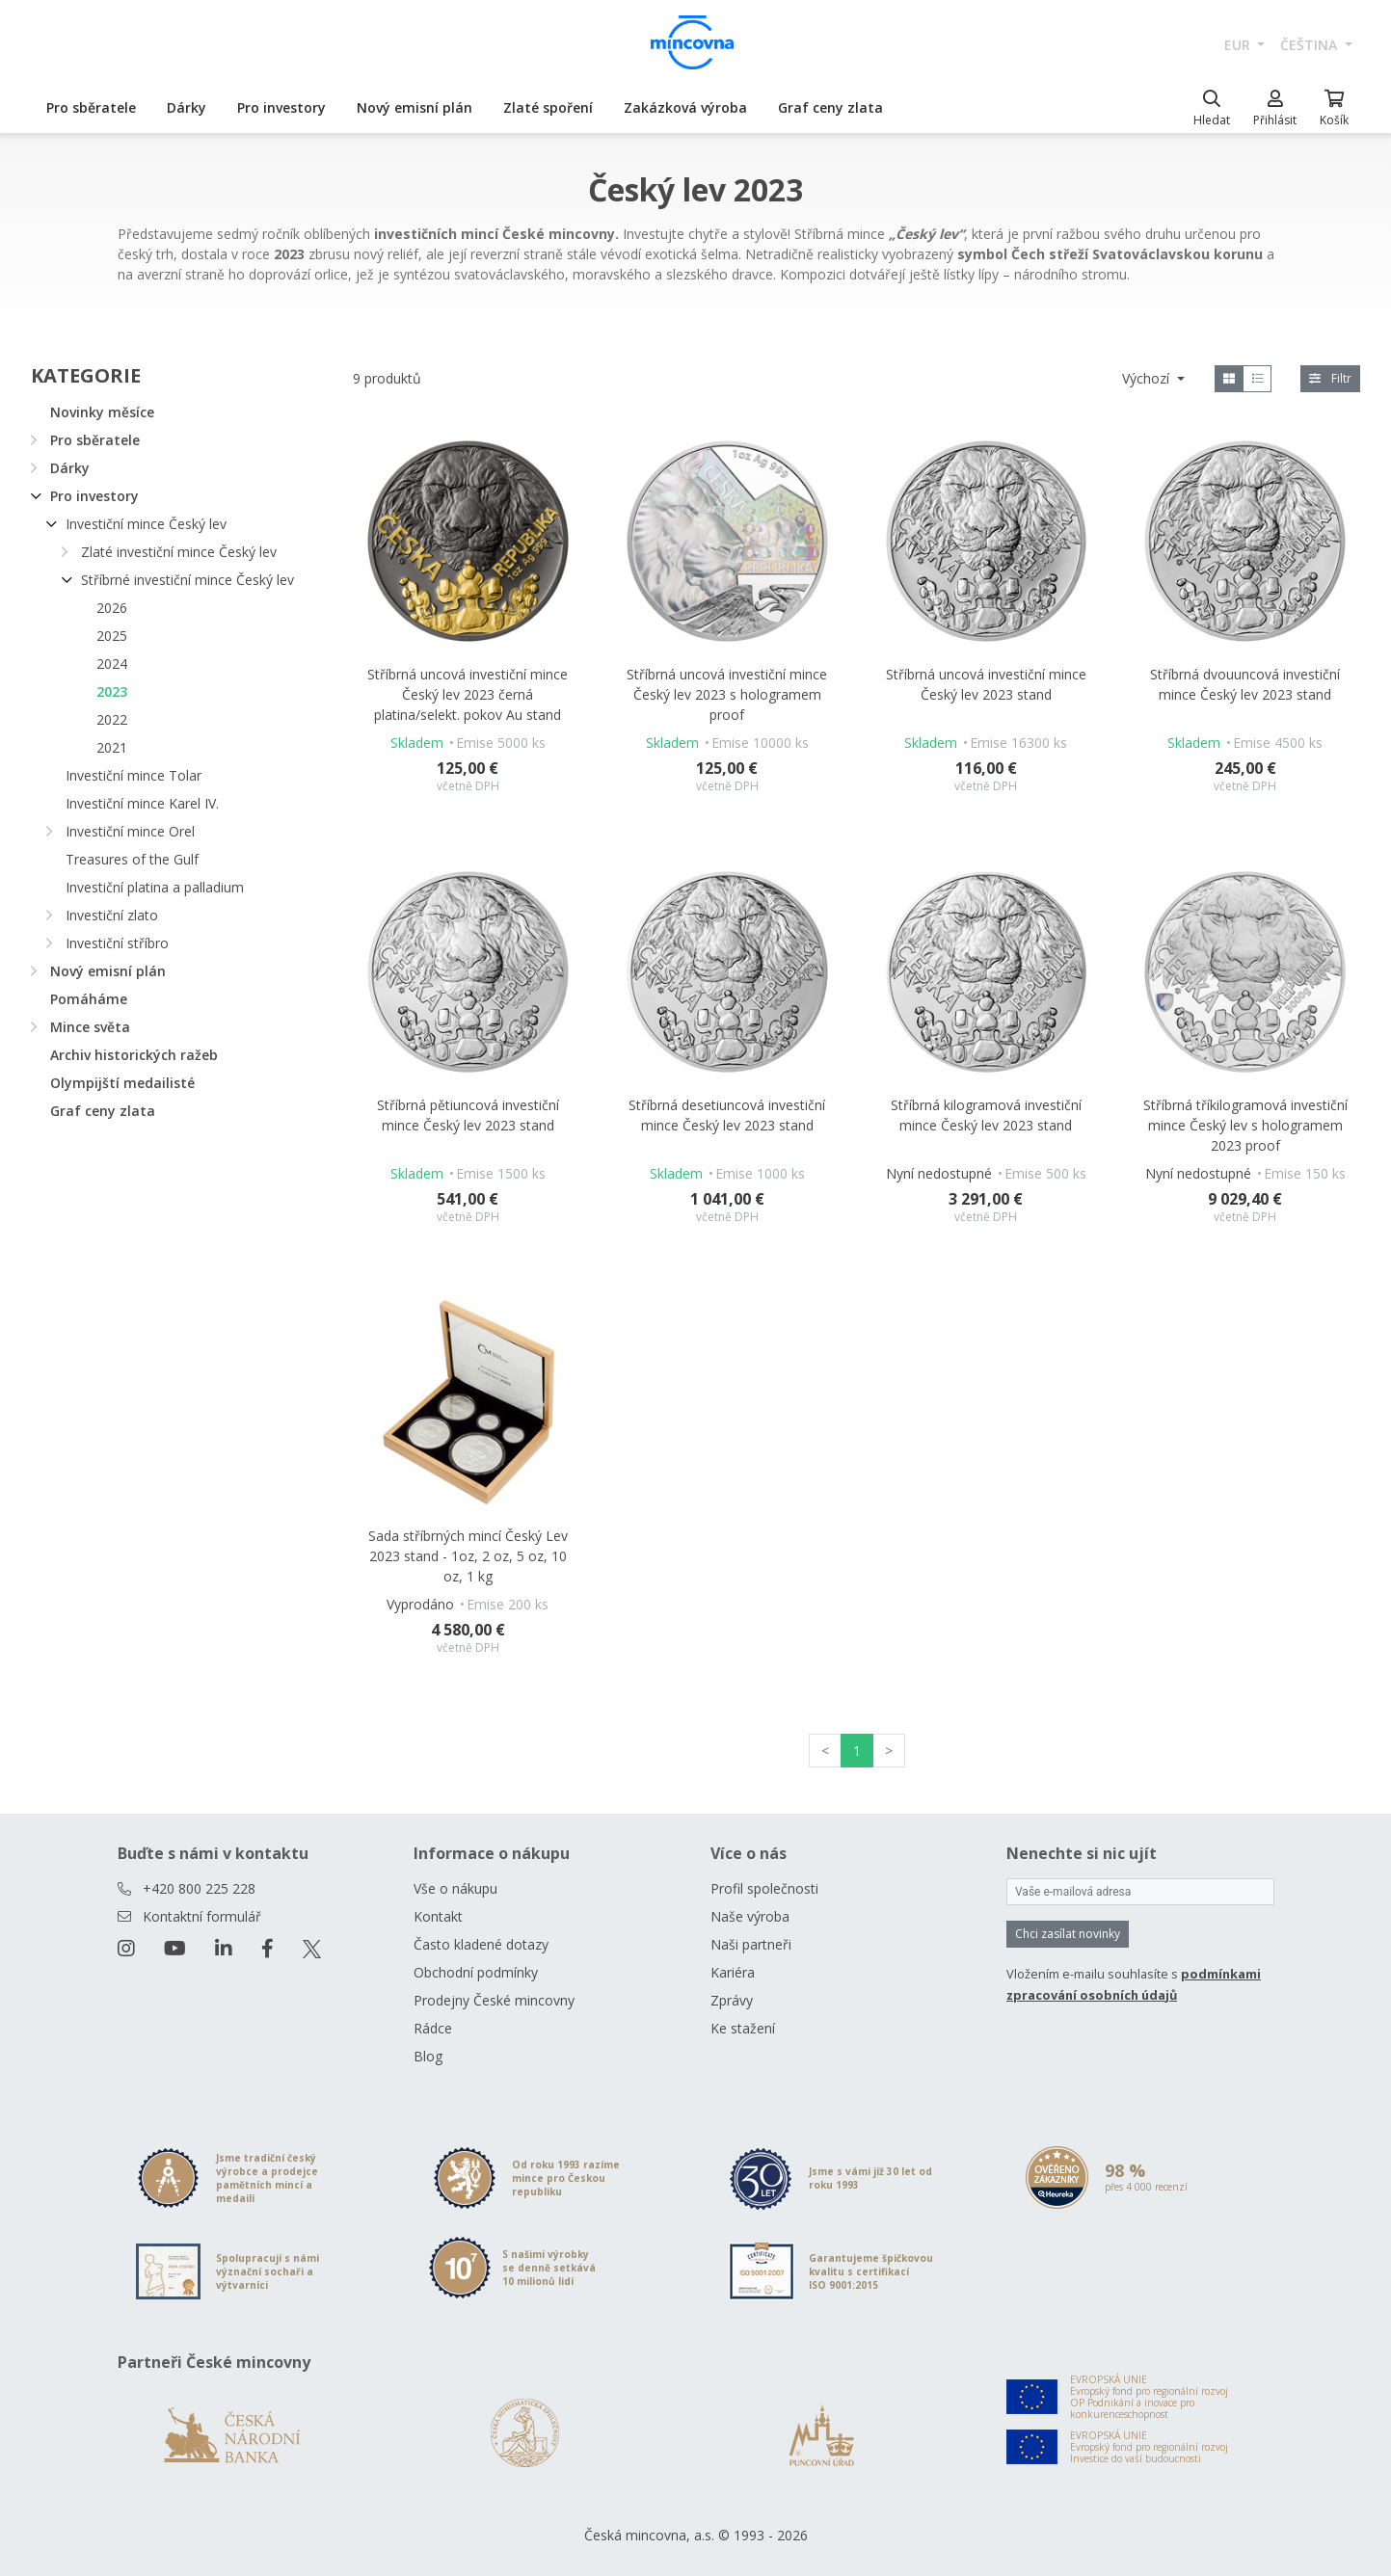  I want to click on EUR [button], so click(1239, 45).